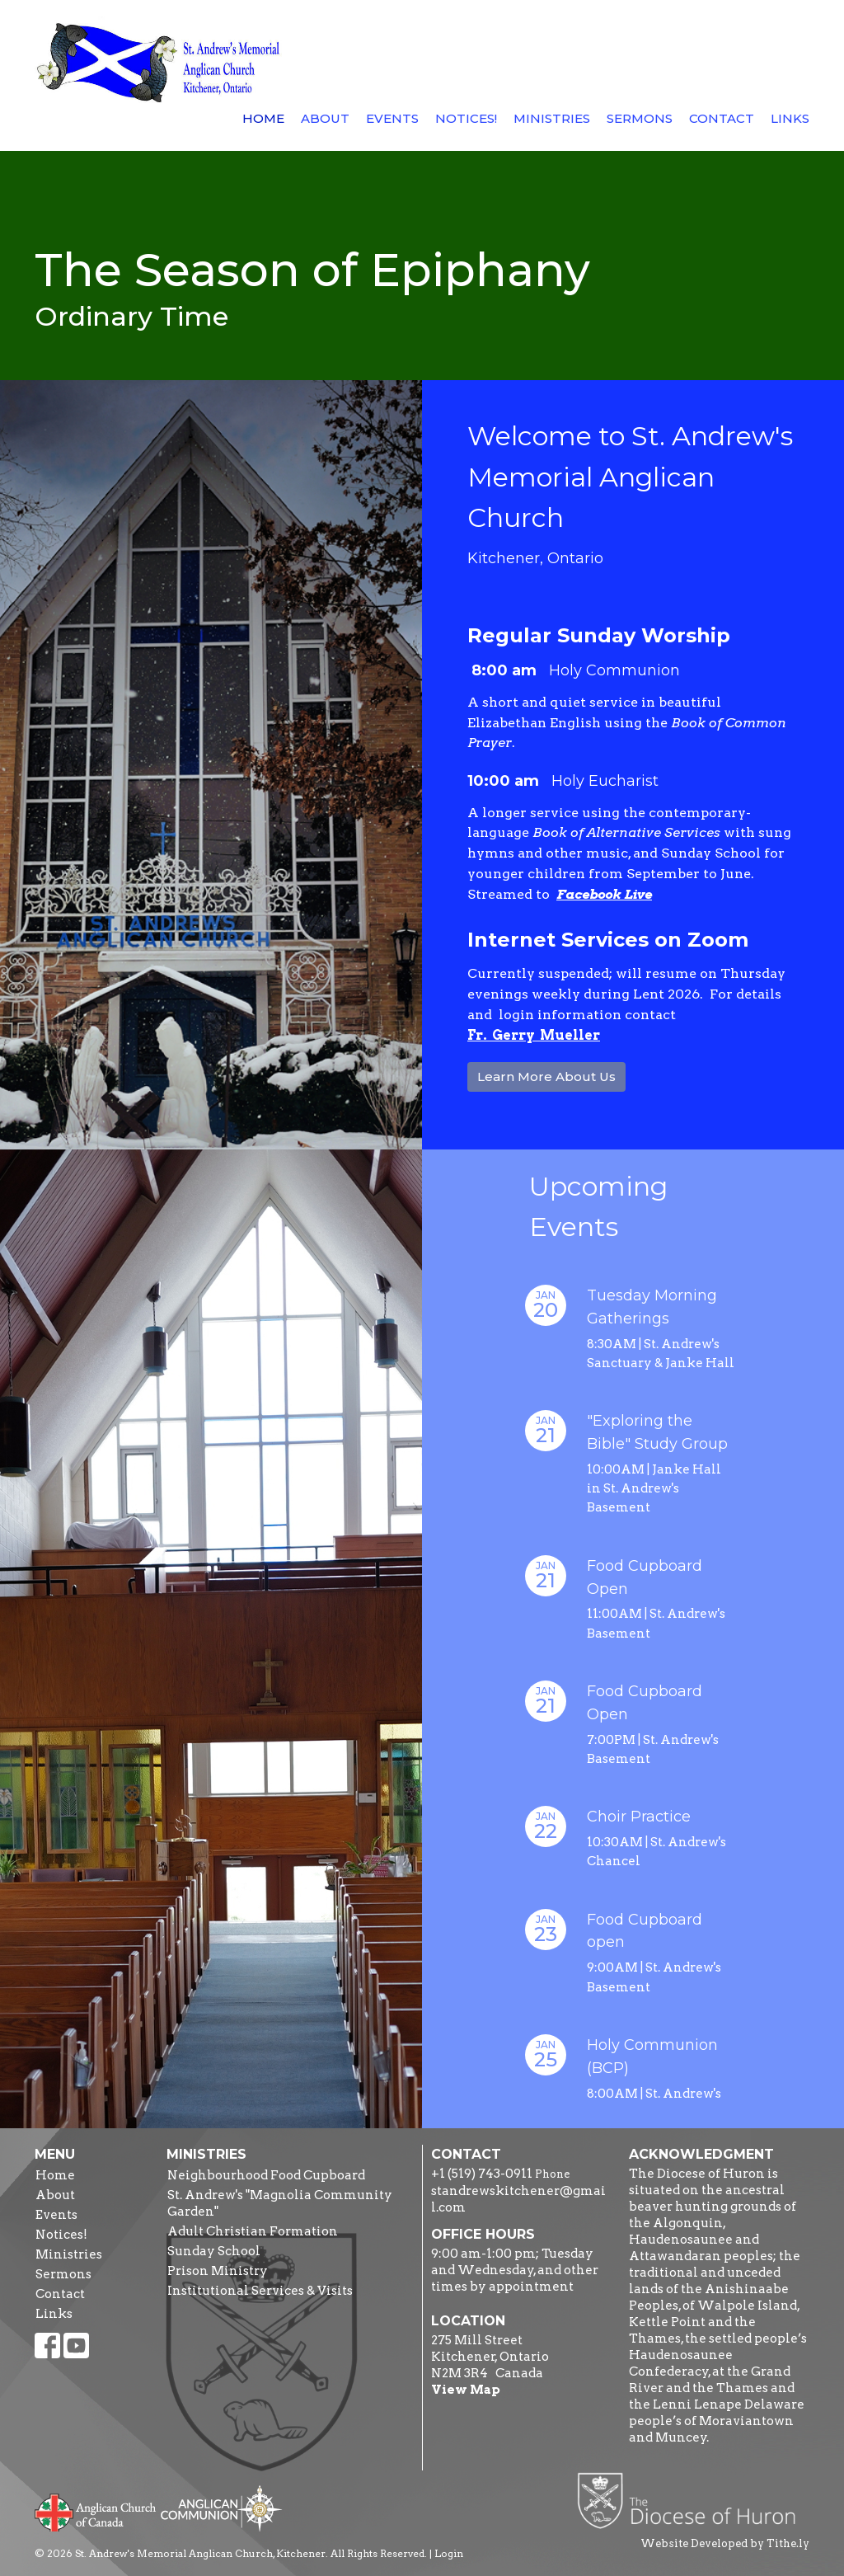  Describe the element at coordinates (533, 1035) in the screenshot. I see `Fr. Gerry Mueller` at that location.